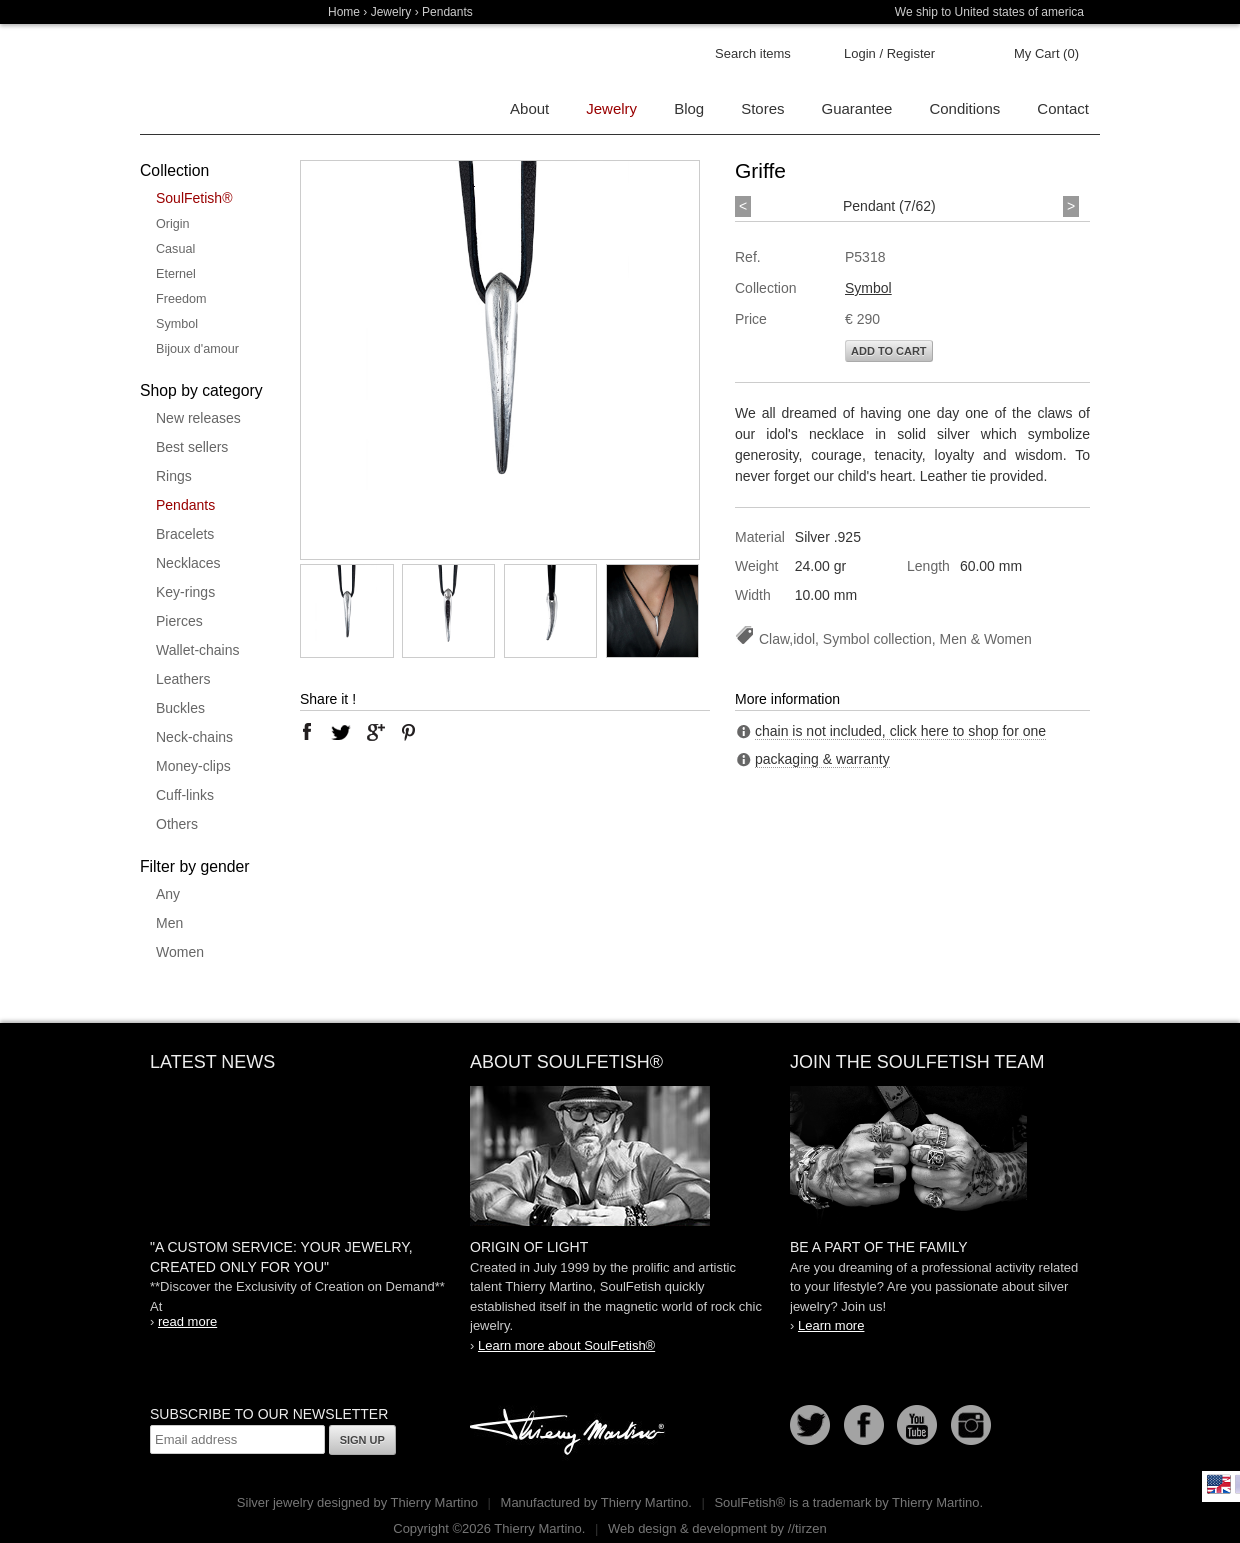  What do you see at coordinates (210, 80) in the screenshot?
I see `Soulfetish Online Store` at bounding box center [210, 80].